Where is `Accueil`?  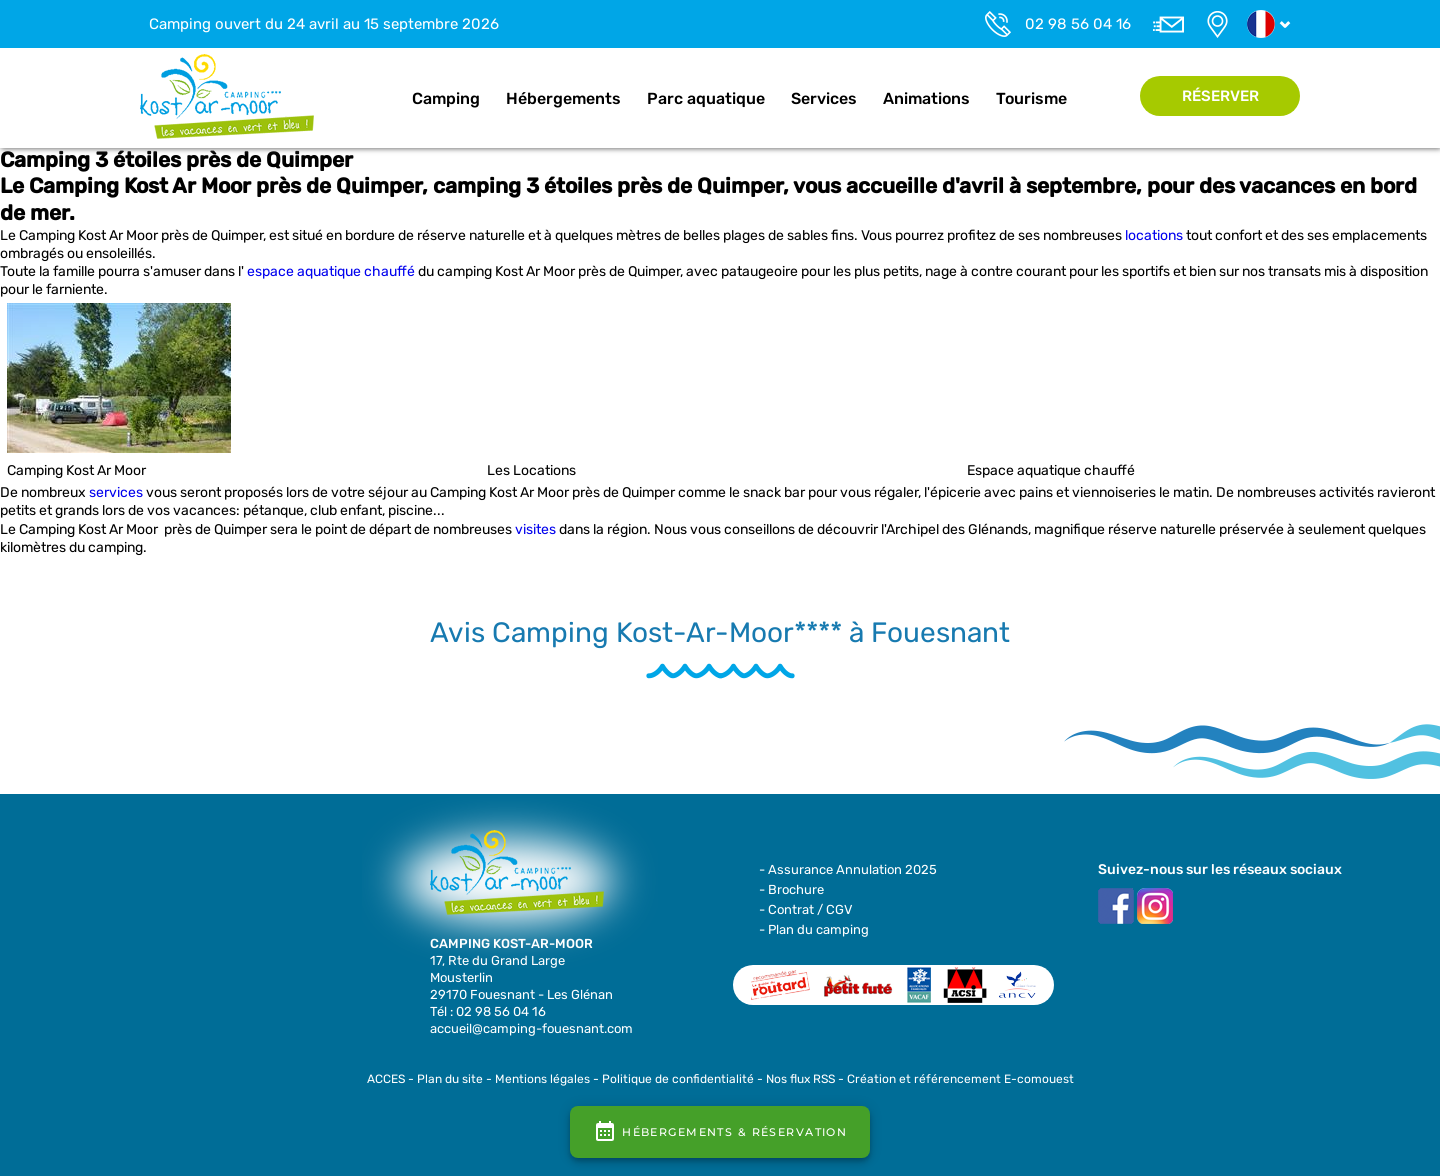 Accueil is located at coordinates (378, 99).